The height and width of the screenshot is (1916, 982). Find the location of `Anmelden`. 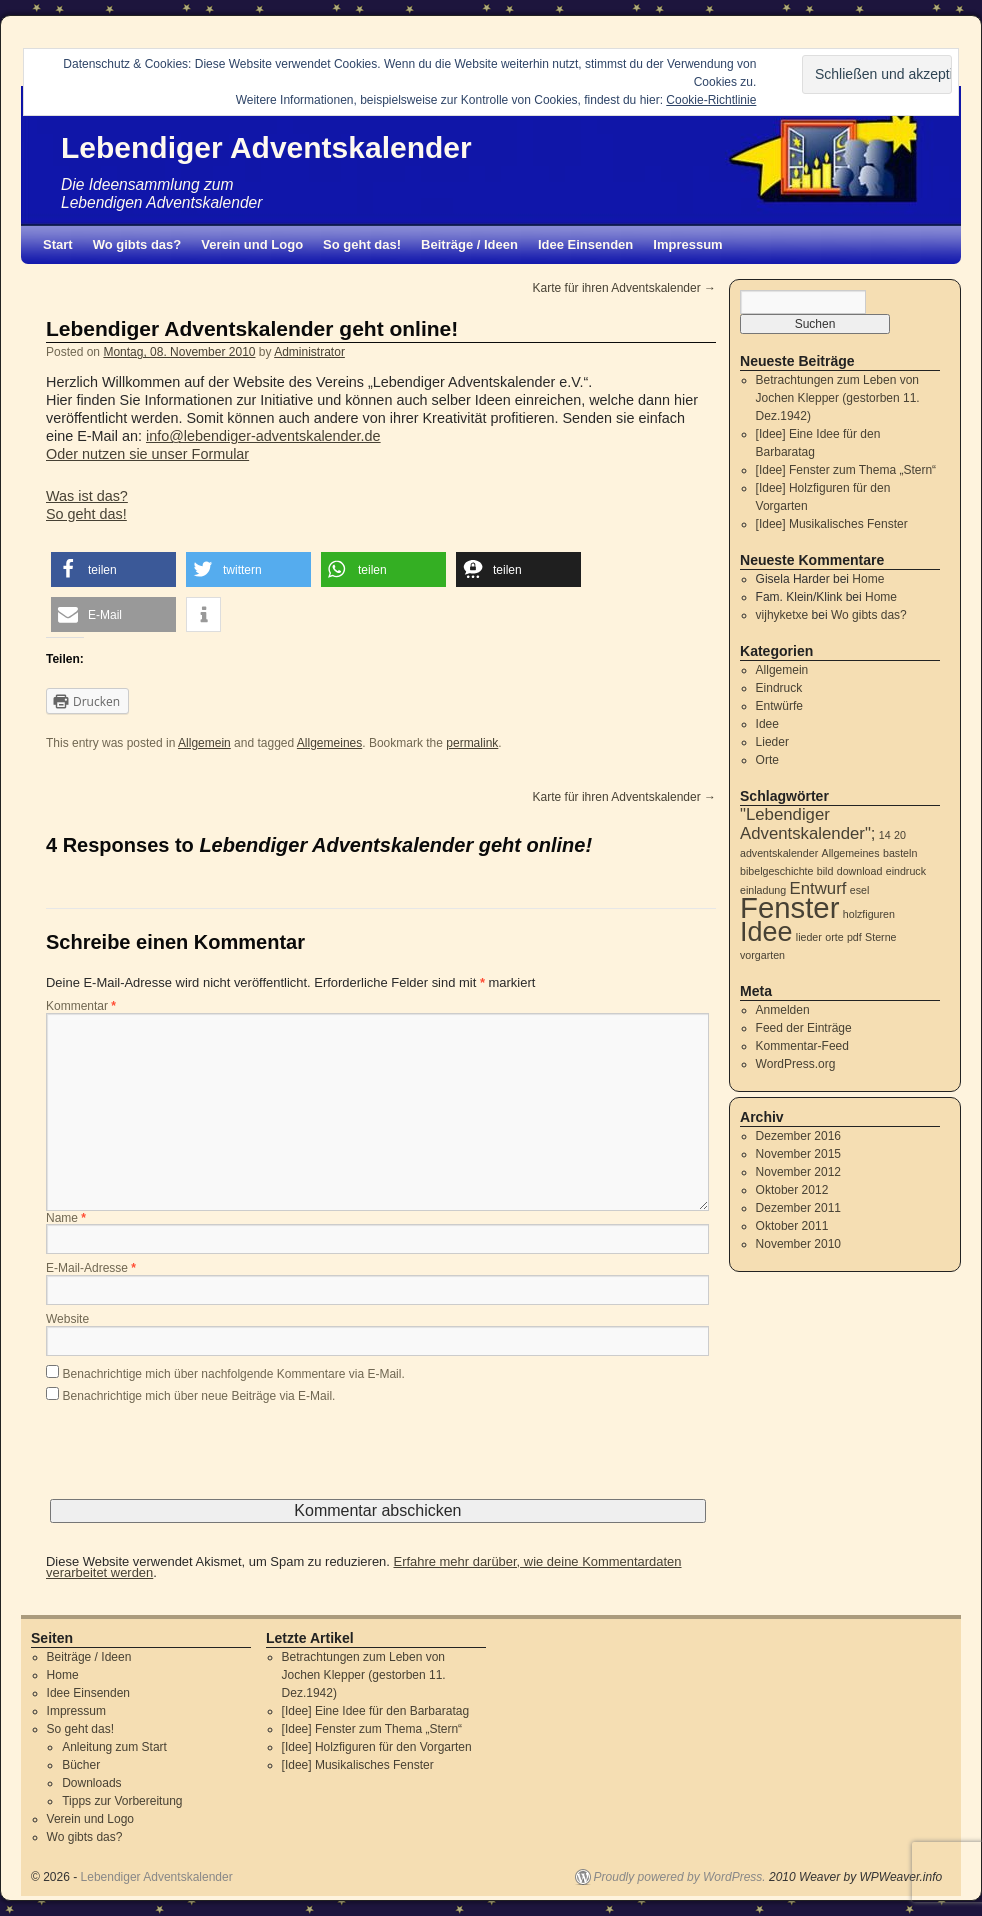

Anmelden is located at coordinates (783, 1010).